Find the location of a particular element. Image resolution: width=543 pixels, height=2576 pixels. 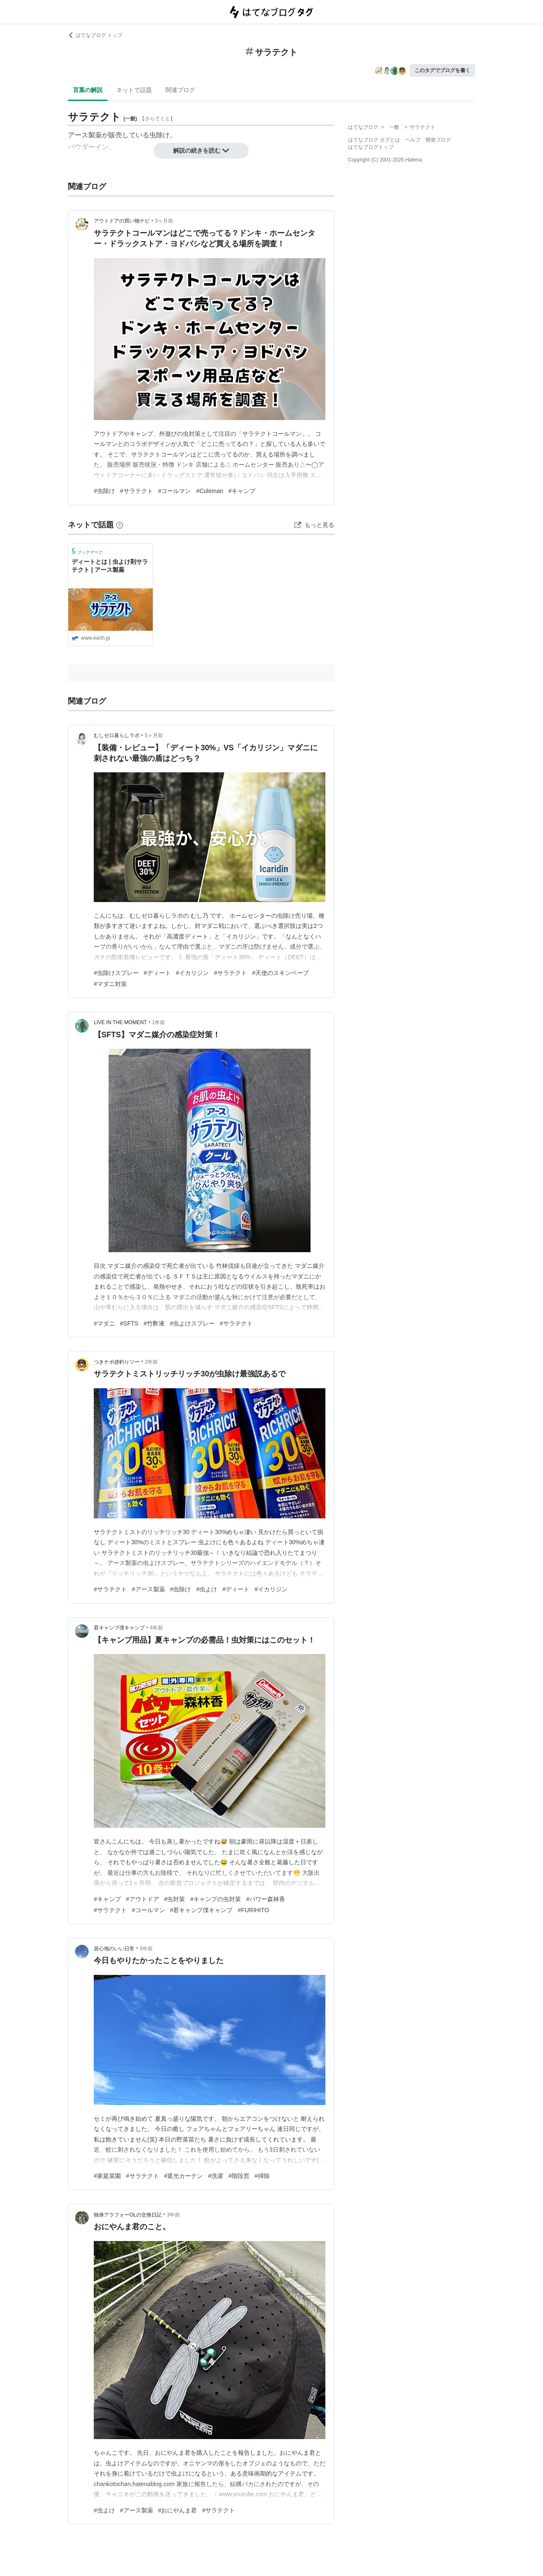

言葉の解説 is located at coordinates (88, 89).